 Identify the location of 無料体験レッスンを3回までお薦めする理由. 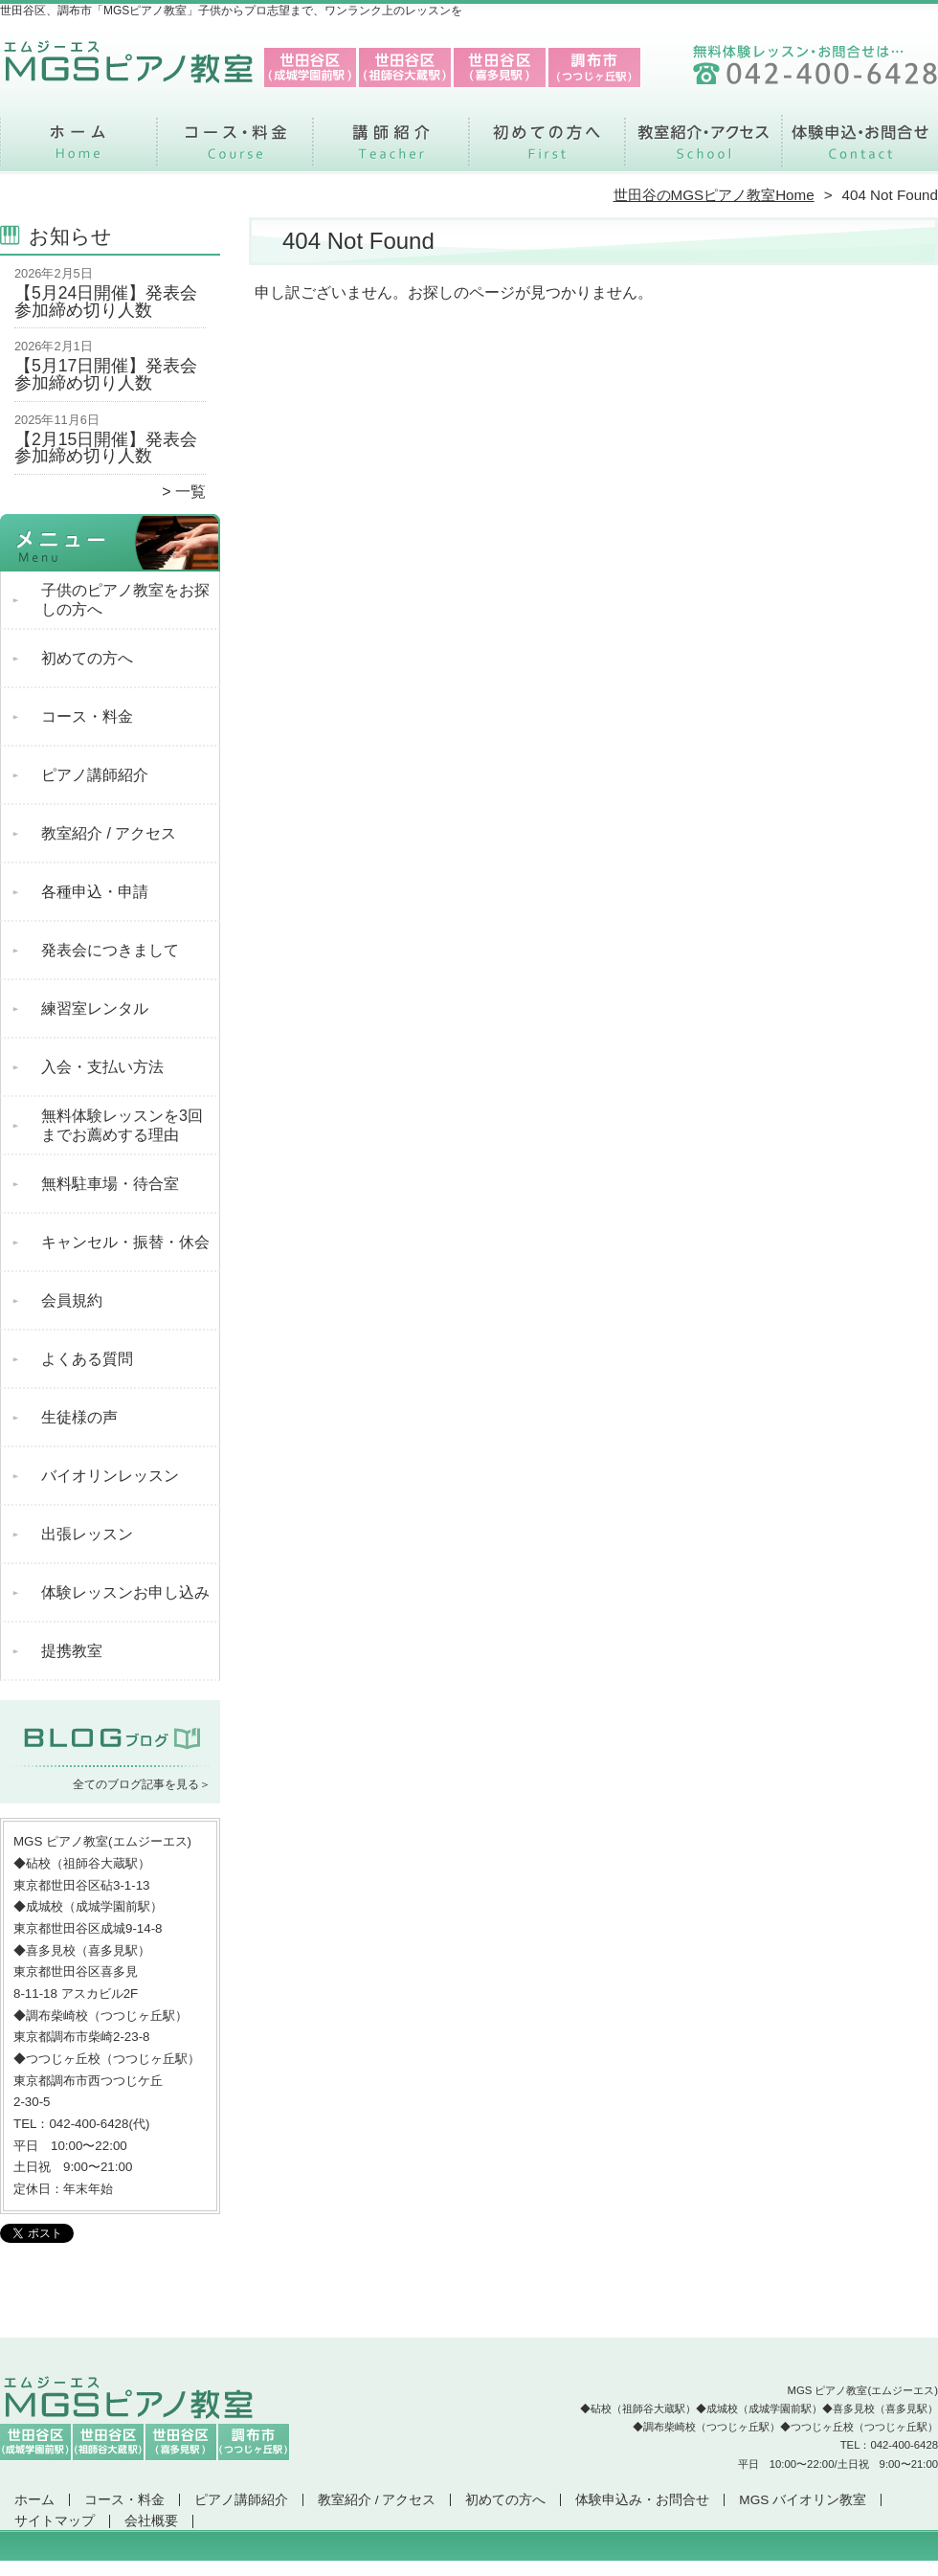
(122, 1125).